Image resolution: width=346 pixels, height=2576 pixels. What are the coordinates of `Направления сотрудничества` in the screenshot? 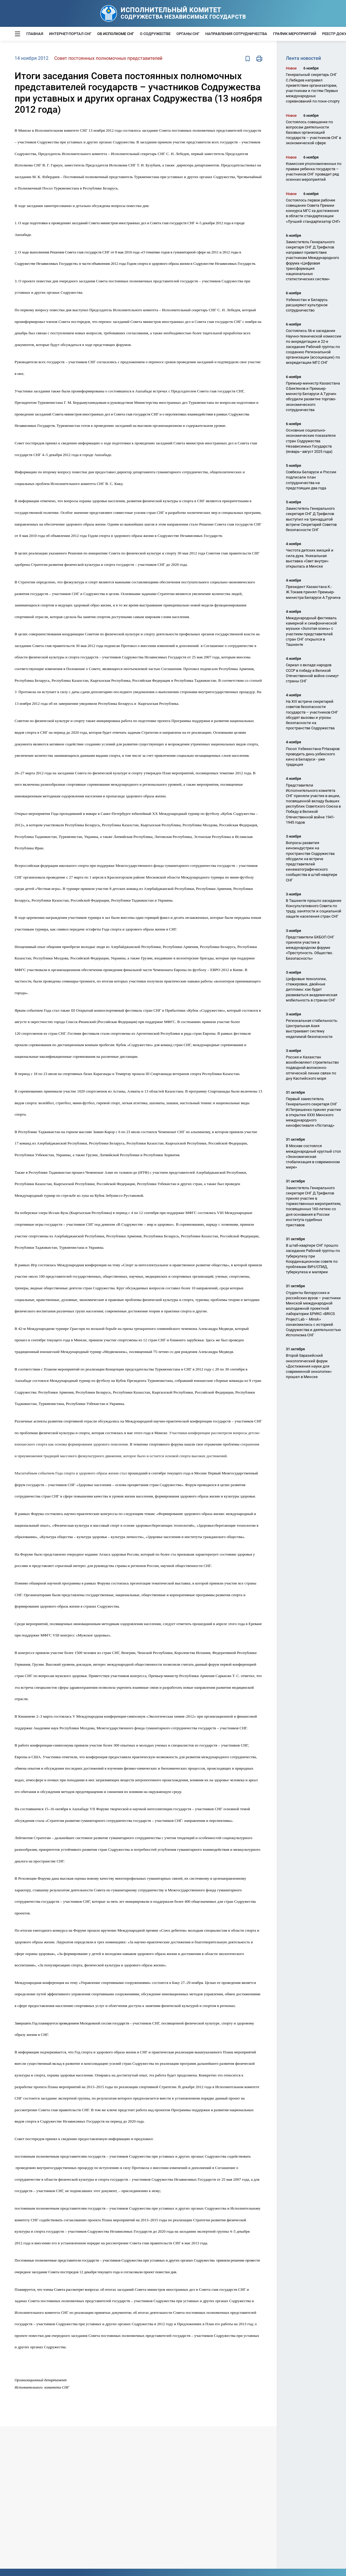 It's located at (236, 34).